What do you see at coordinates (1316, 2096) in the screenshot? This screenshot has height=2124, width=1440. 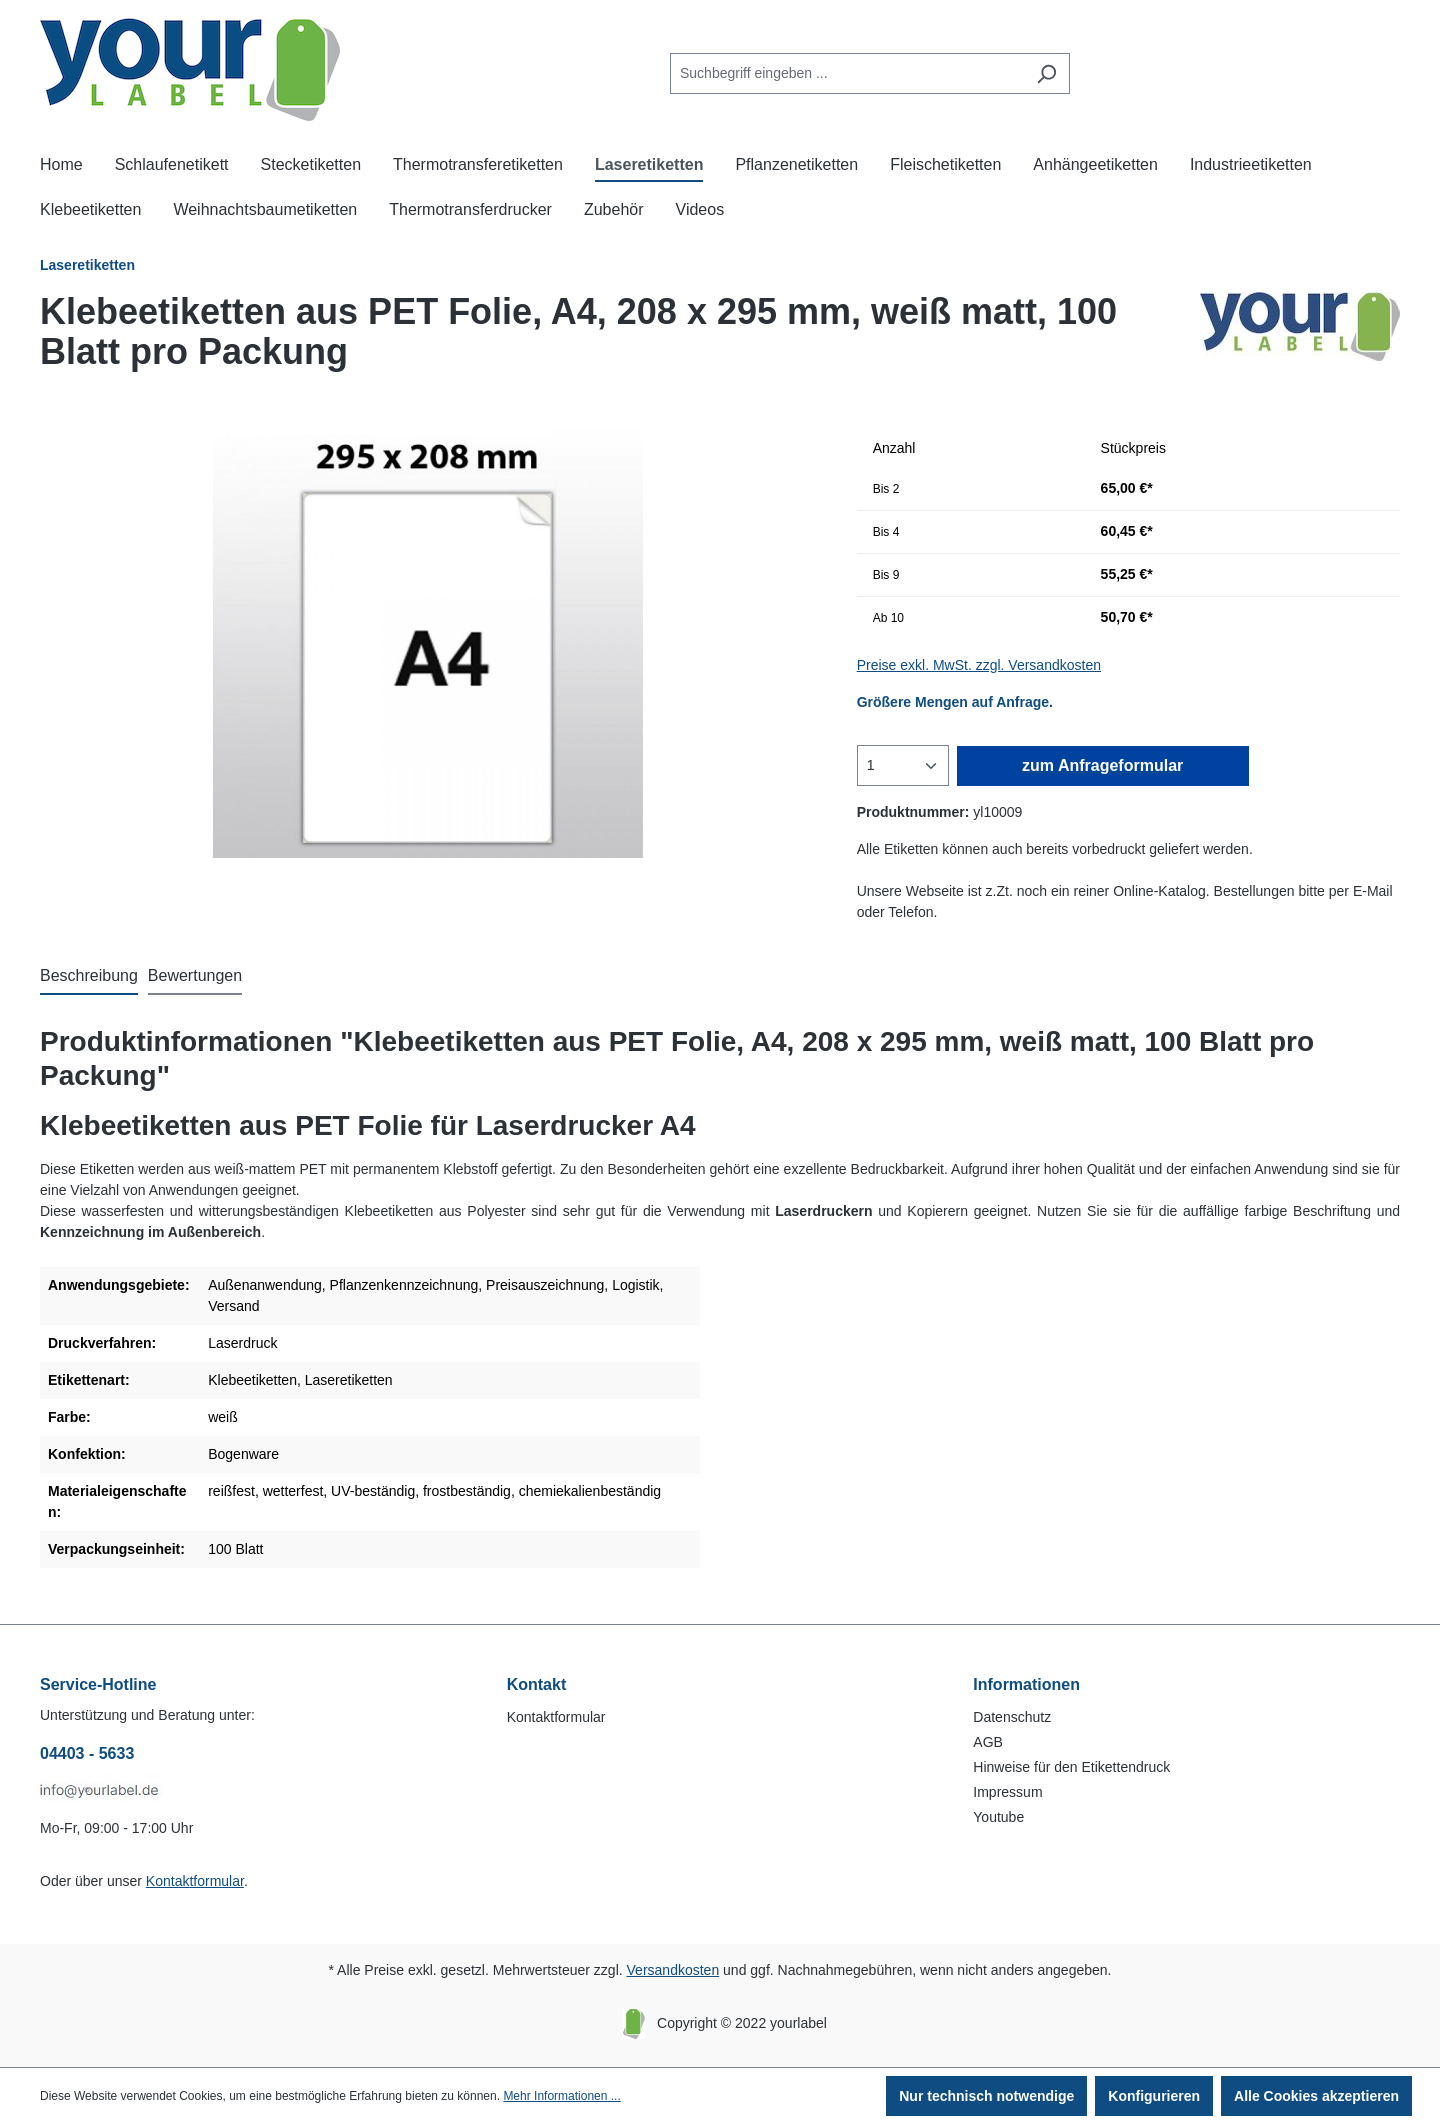 I see `Alle Cookies akzeptieren` at bounding box center [1316, 2096].